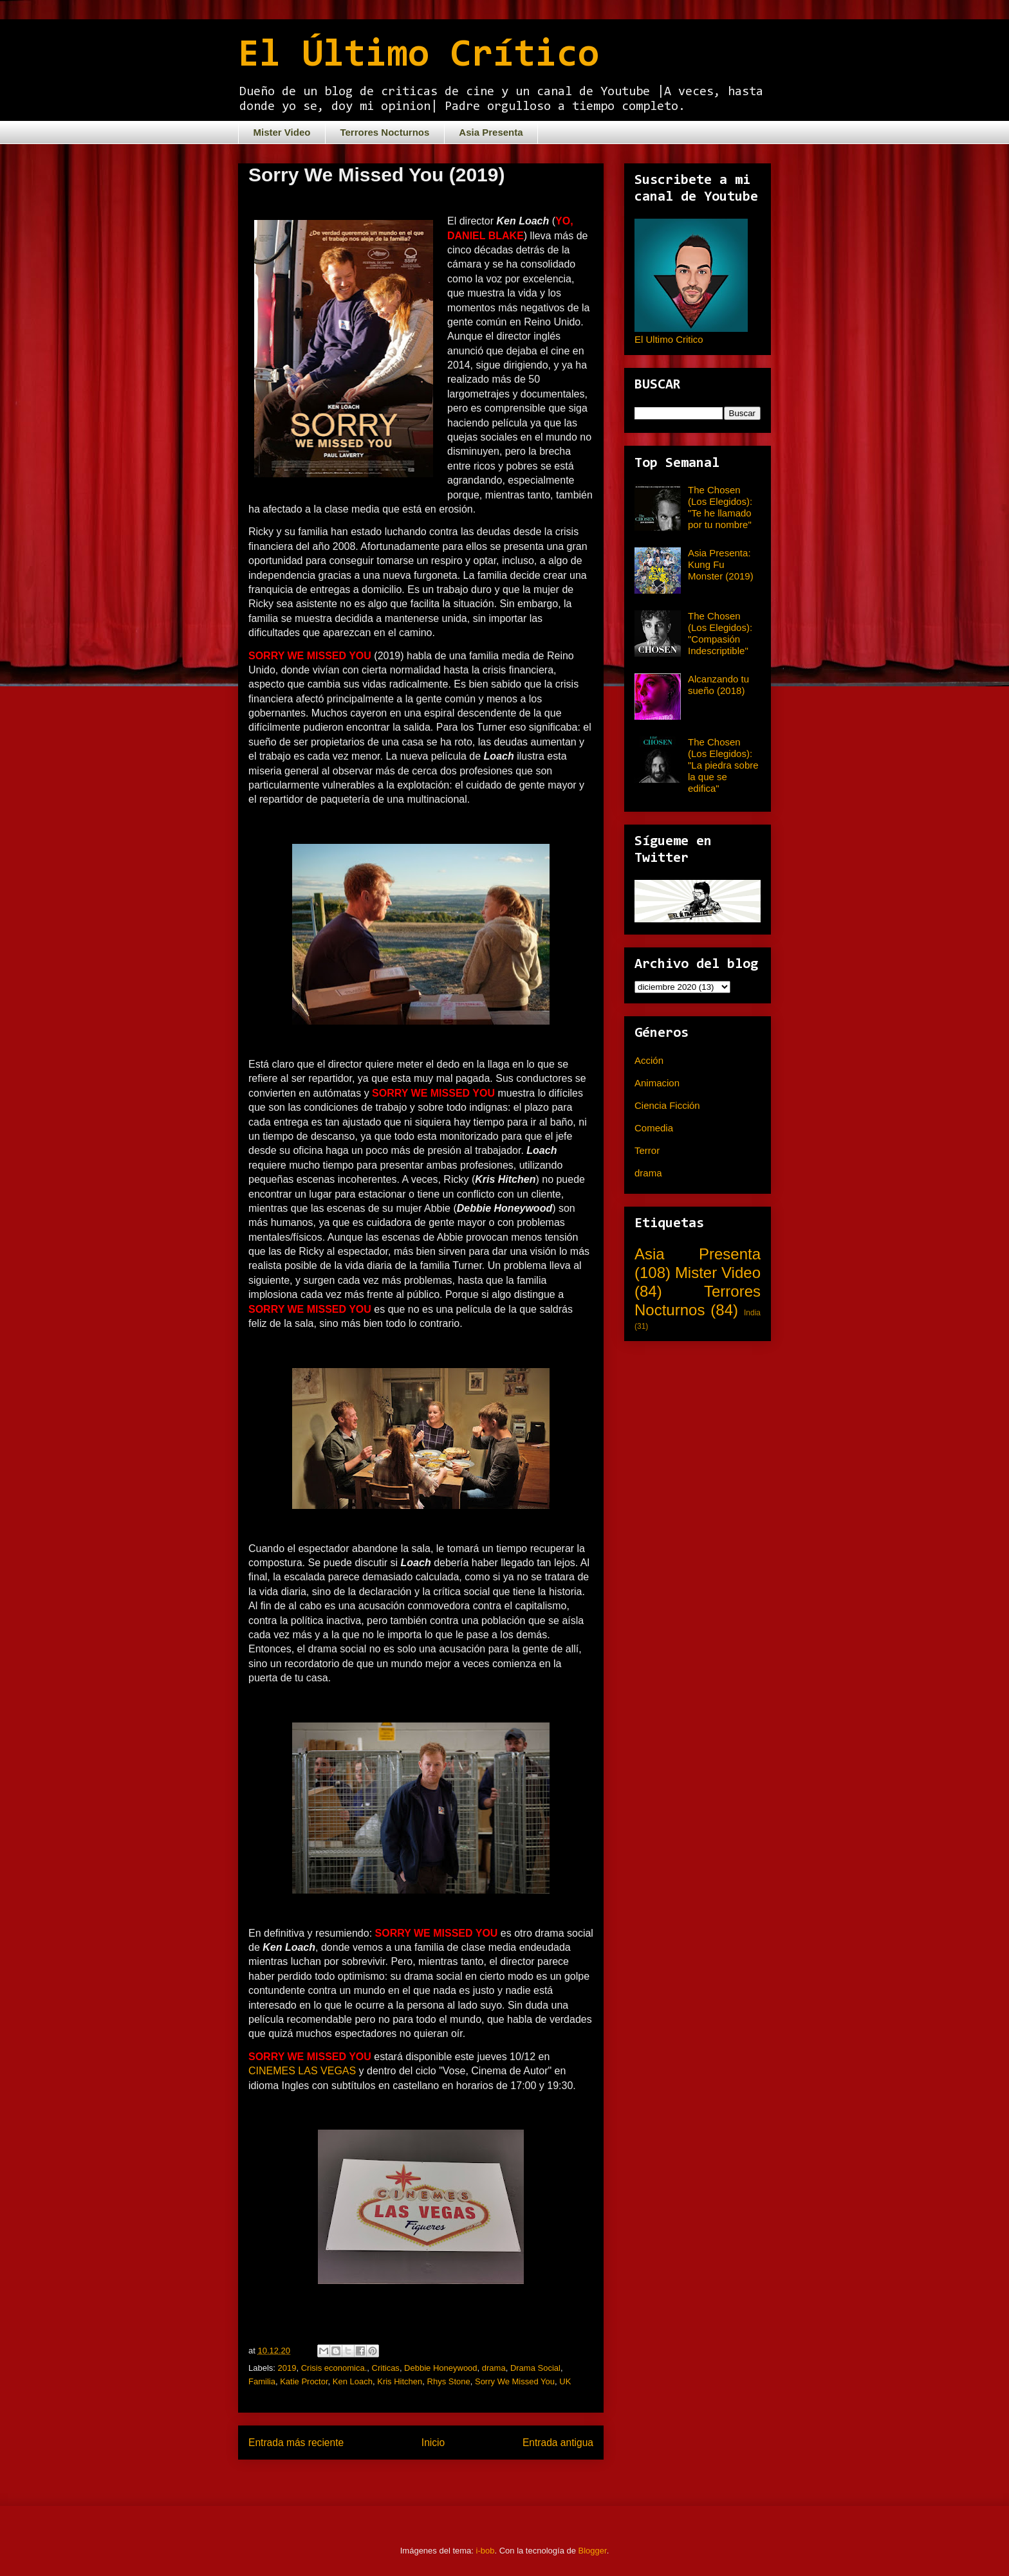  Describe the element at coordinates (657, 1082) in the screenshot. I see `Animacion` at that location.